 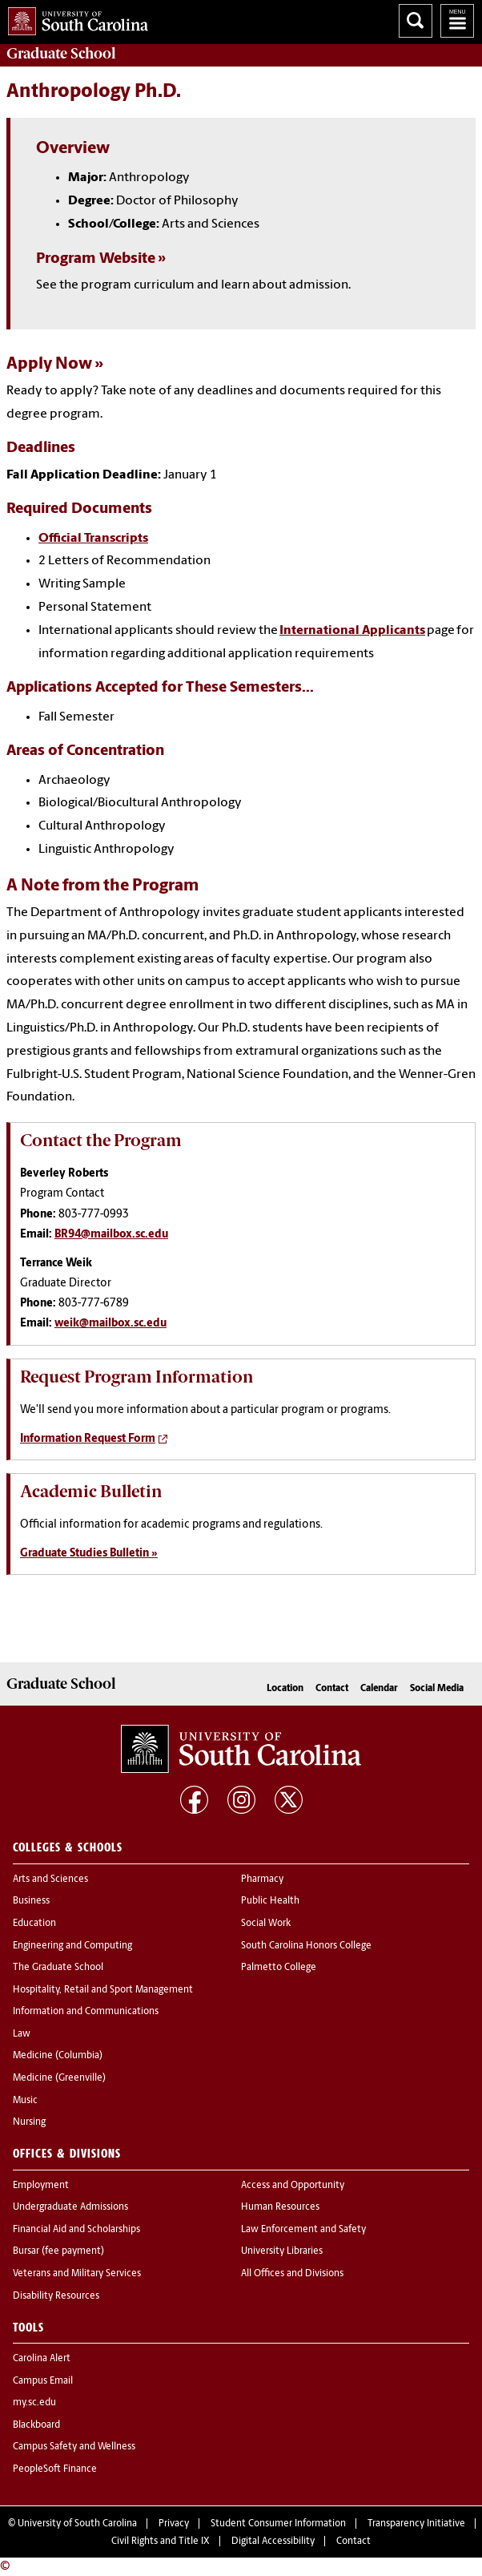 What do you see at coordinates (103, 1990) in the screenshot?
I see `Hospitality, Retail and Sport Management` at bounding box center [103, 1990].